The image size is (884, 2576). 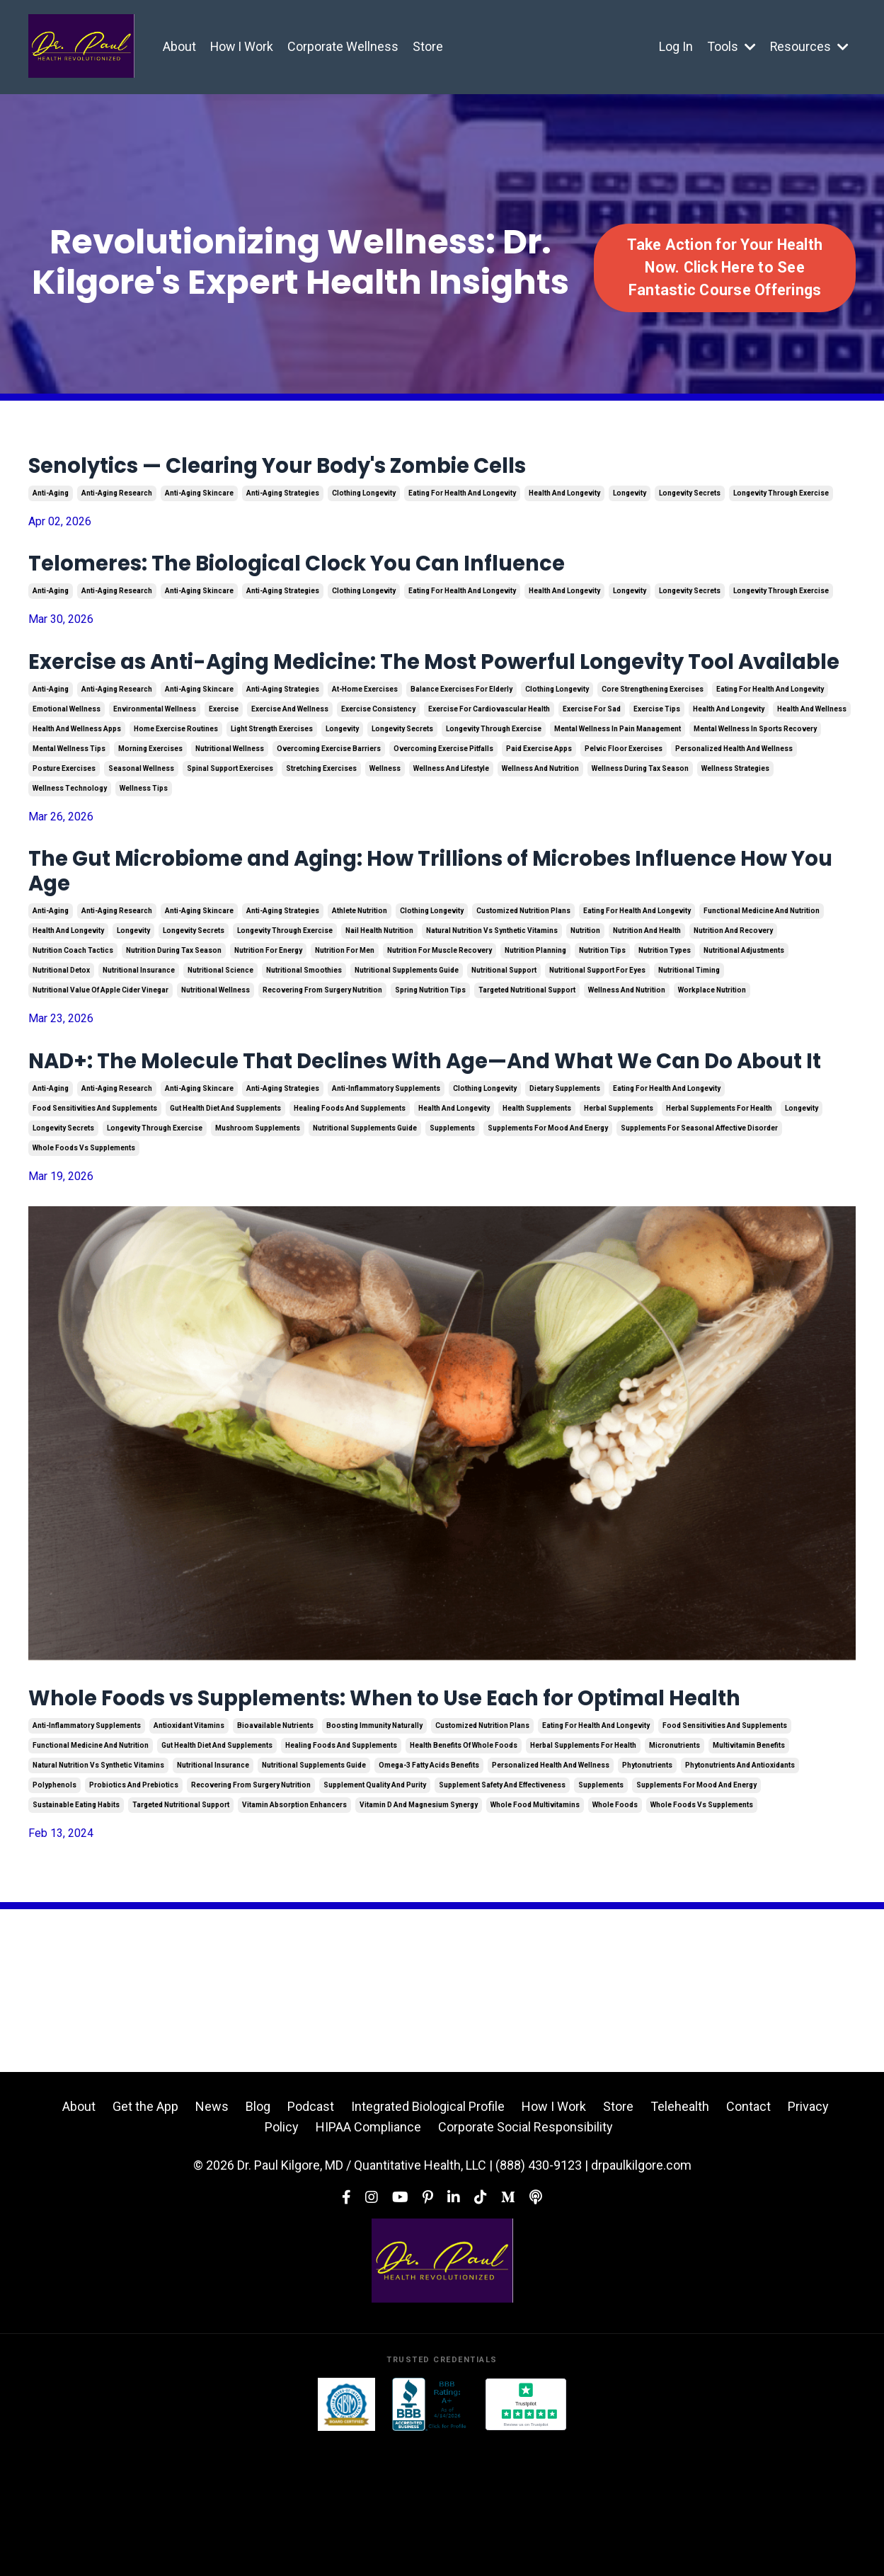 I want to click on balance exercises for elderly, so click(x=461, y=737).